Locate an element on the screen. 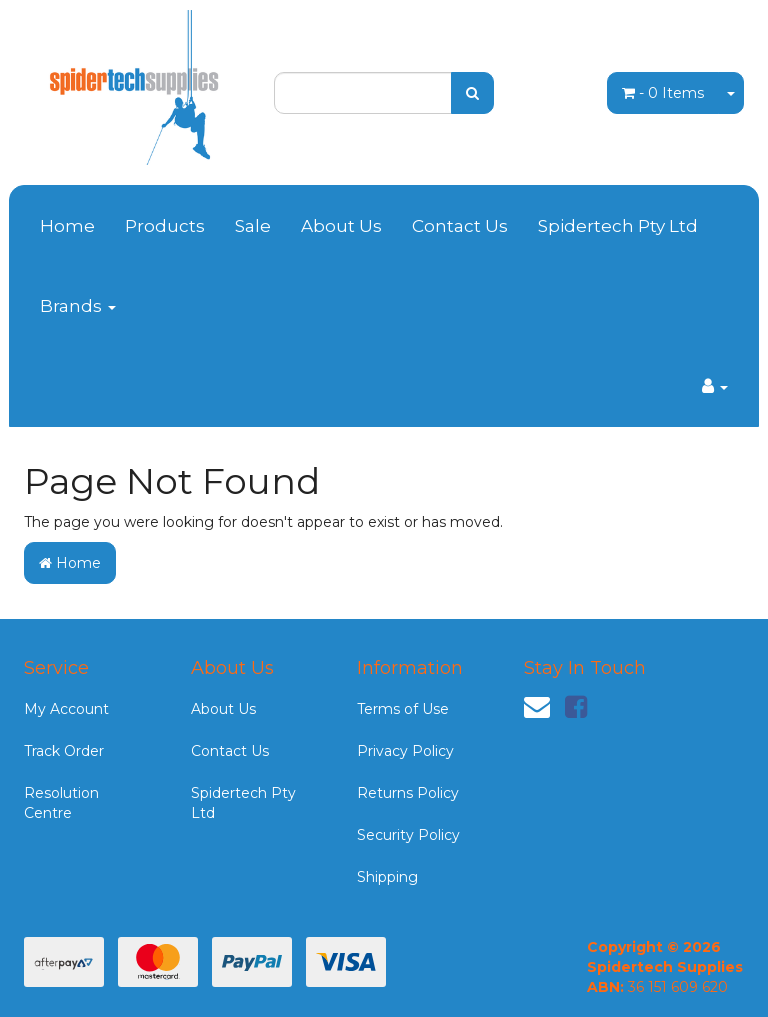  - Items is located at coordinates (663, 93).